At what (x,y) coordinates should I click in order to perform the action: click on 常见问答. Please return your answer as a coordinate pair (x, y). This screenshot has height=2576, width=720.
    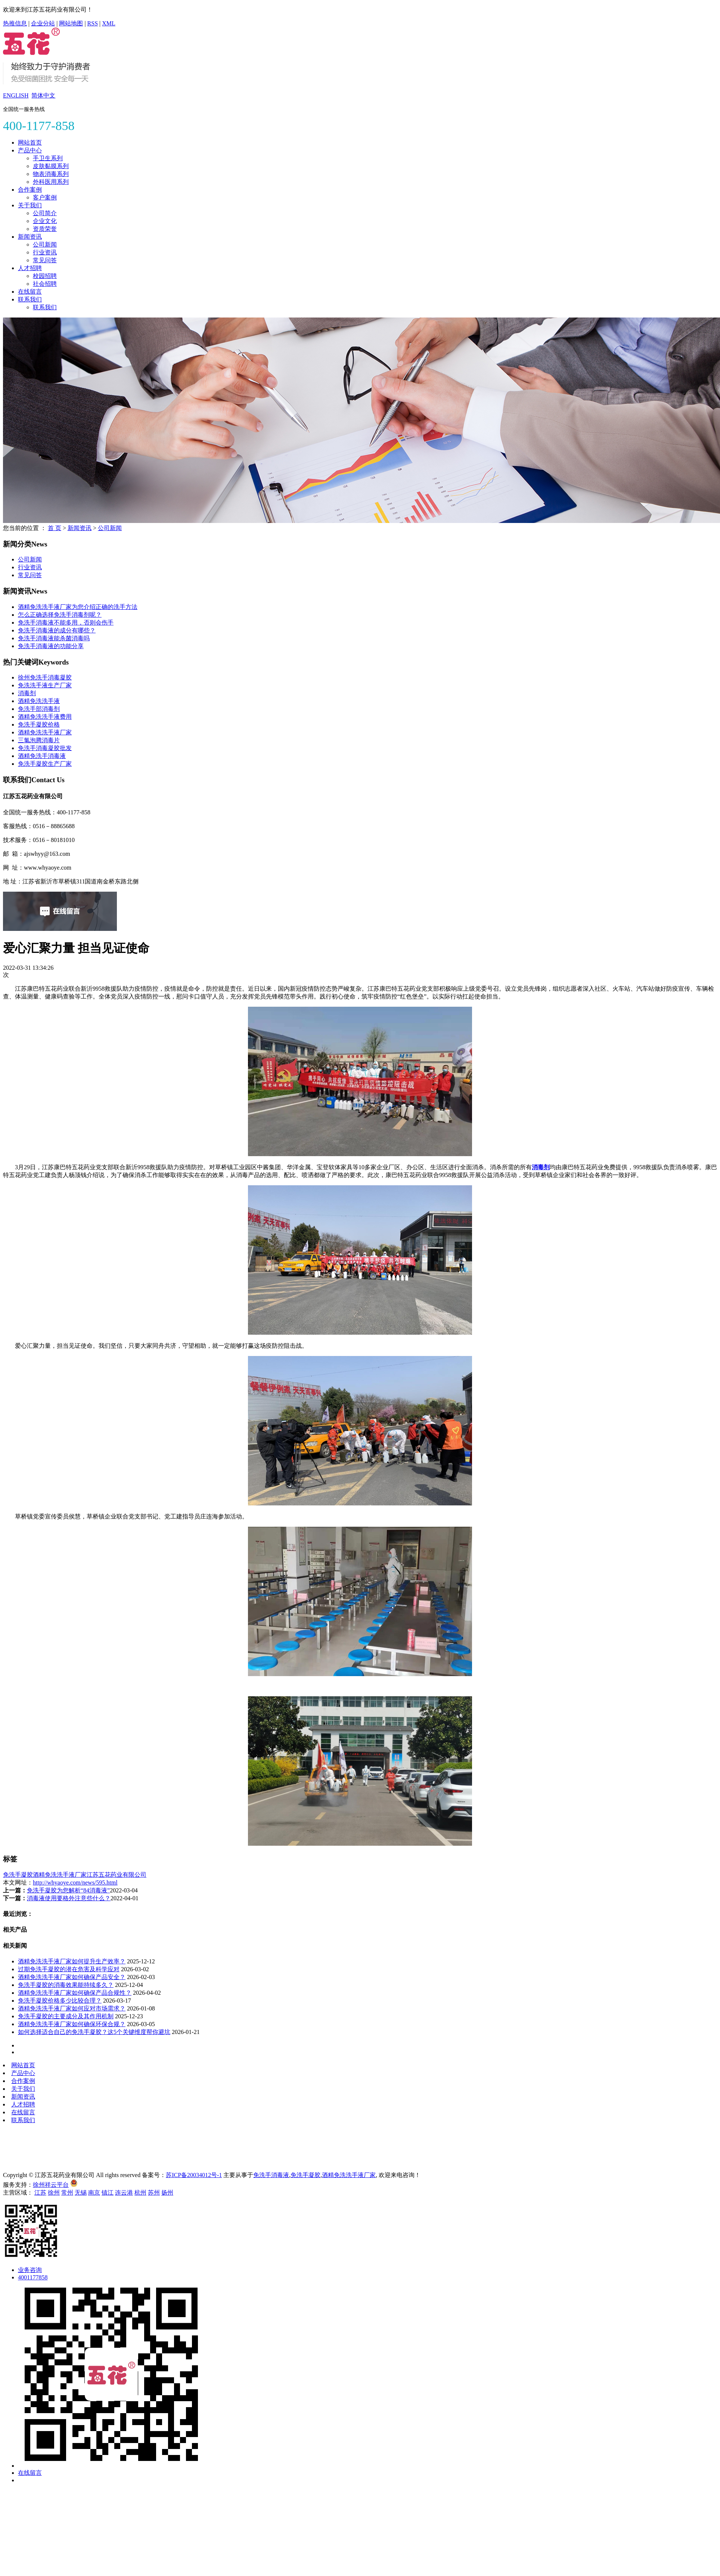
    Looking at the image, I should click on (45, 260).